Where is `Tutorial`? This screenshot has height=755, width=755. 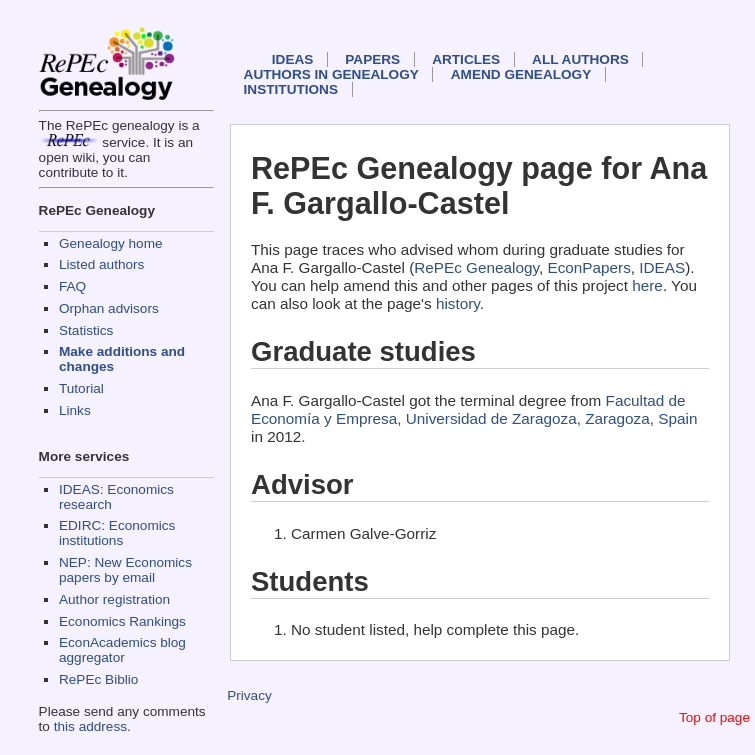
Tutorial is located at coordinates (81, 388).